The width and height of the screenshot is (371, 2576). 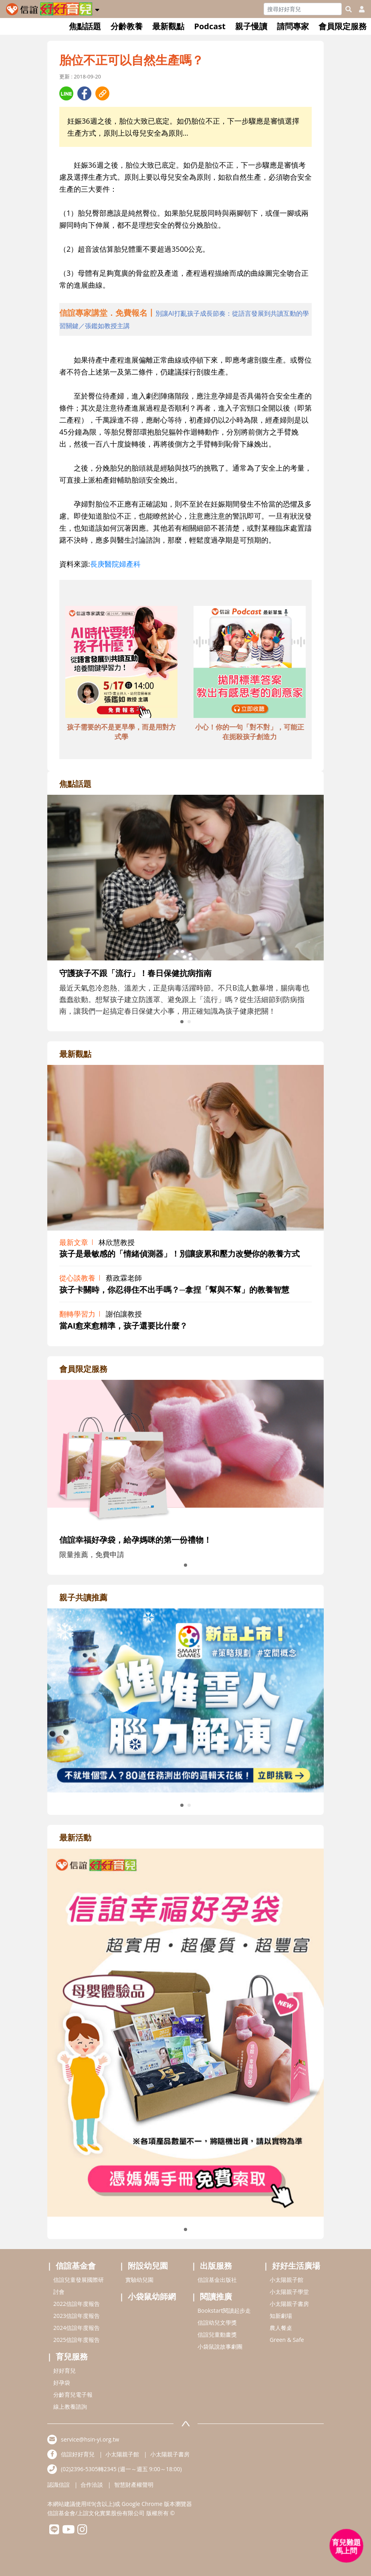 What do you see at coordinates (123, 1325) in the screenshot?
I see `當AI愈來愈精準，孩子還要比什麼？ [adrightviewpointhref]` at bounding box center [123, 1325].